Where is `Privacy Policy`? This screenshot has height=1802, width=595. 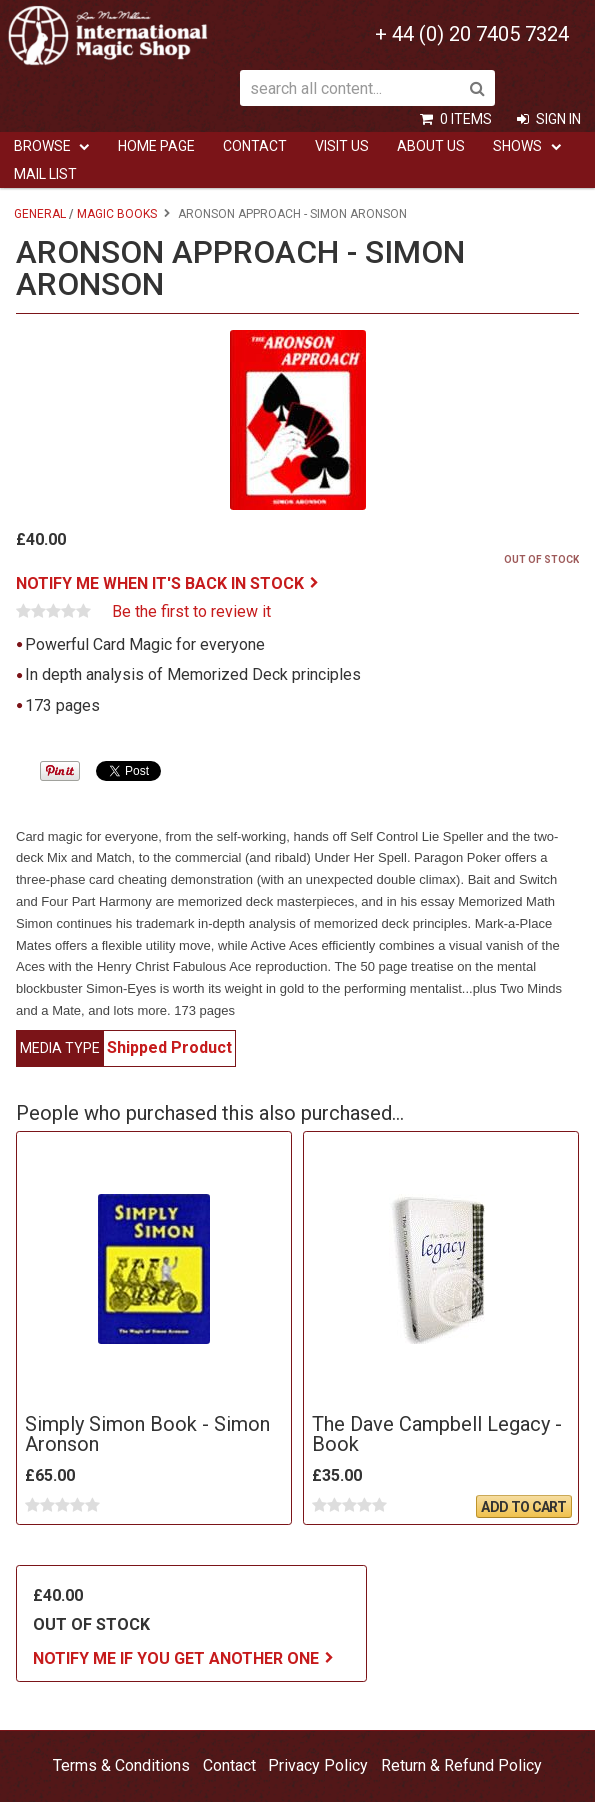 Privacy Policy is located at coordinates (318, 1765).